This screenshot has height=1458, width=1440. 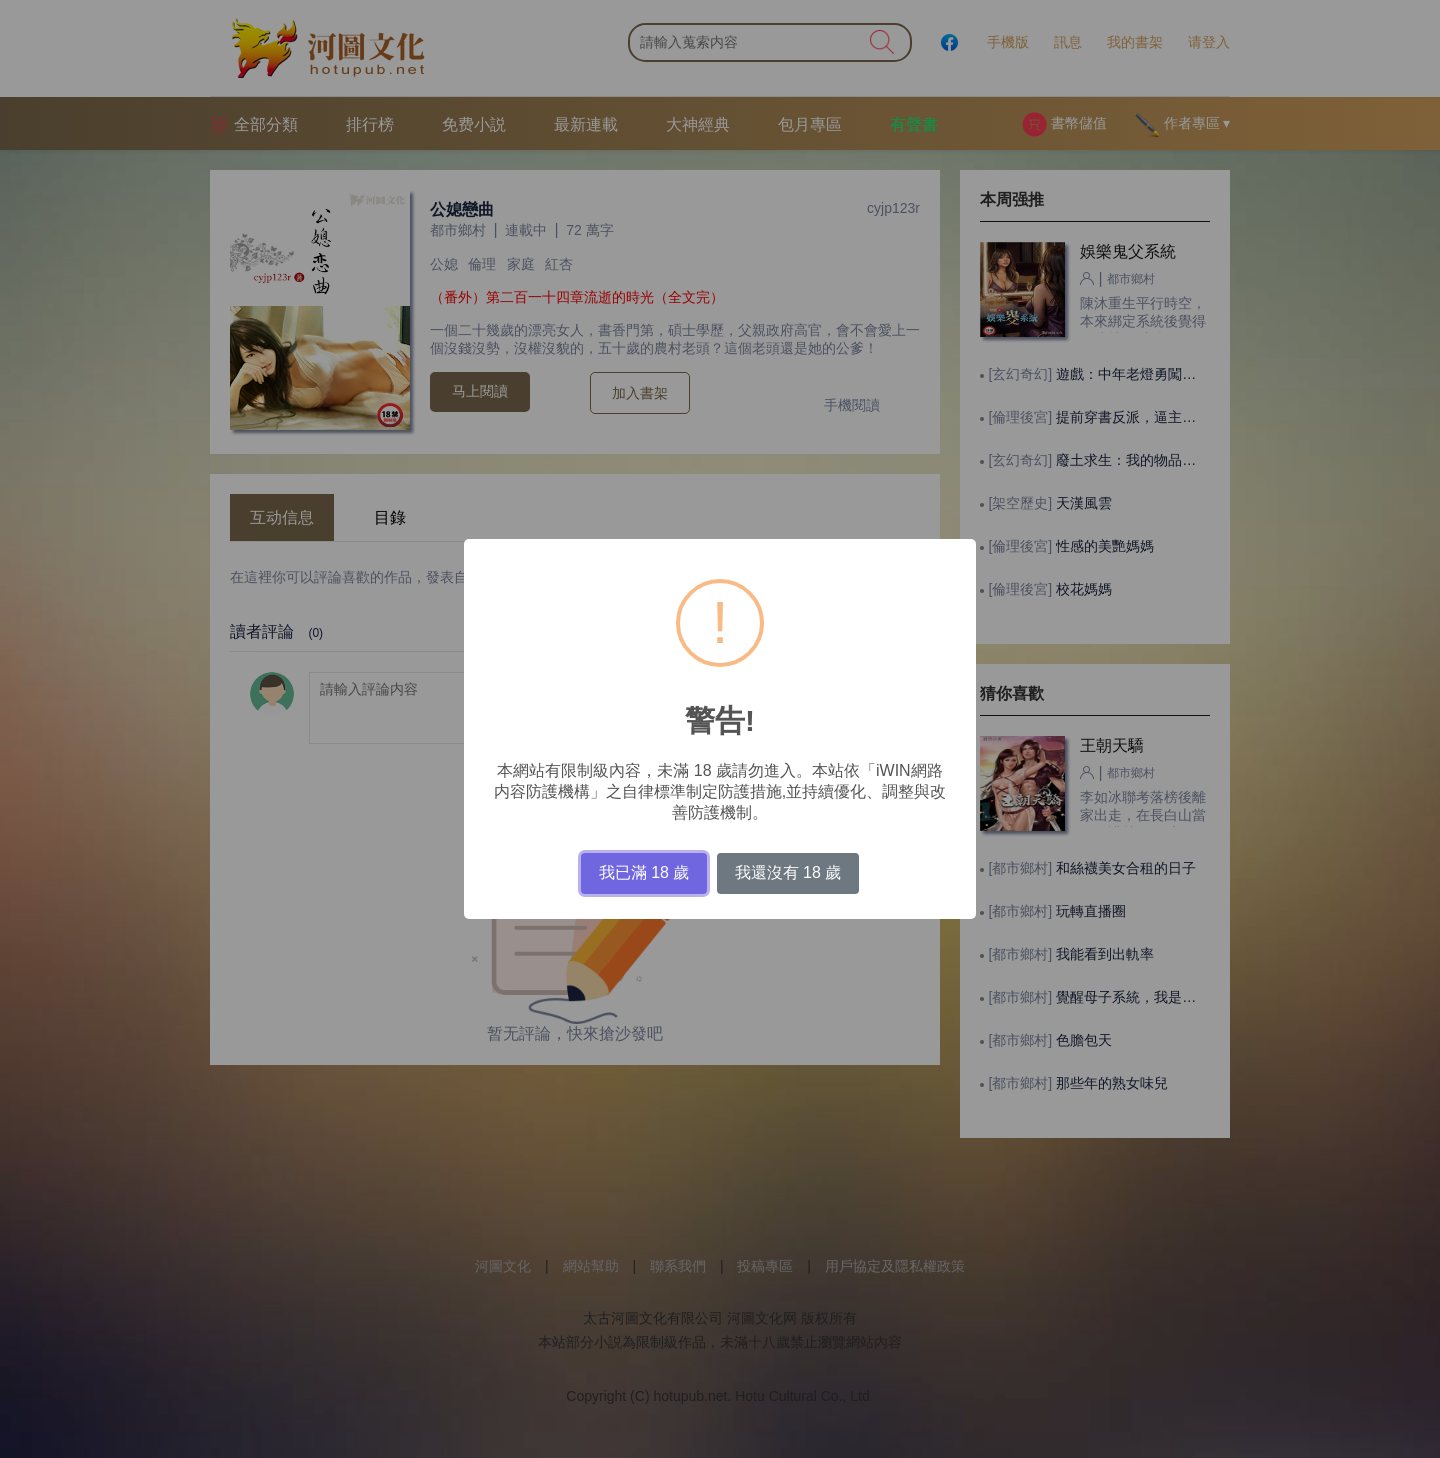 What do you see at coordinates (788, 872) in the screenshot?
I see `我還沒有 18 歲` at bounding box center [788, 872].